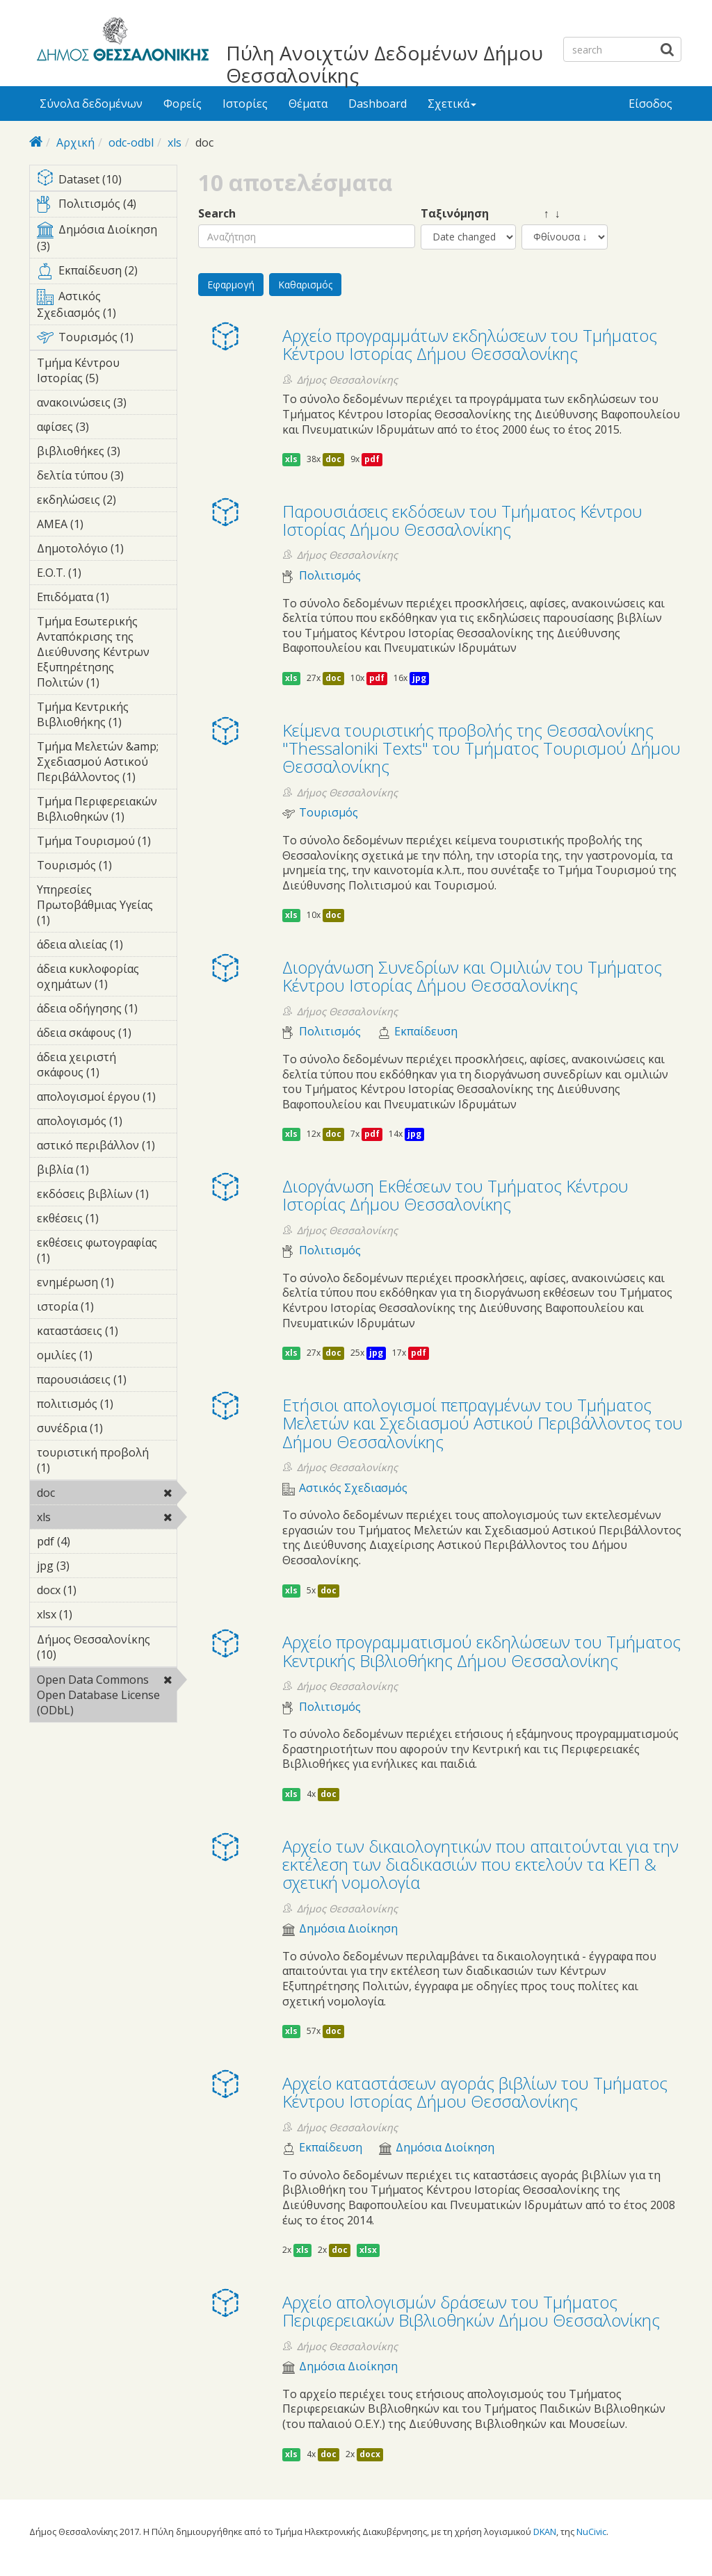  What do you see at coordinates (107, 811) in the screenshot?
I see `Τμήμα Περιφερειακών Βιβλιοθηκών (1)` at bounding box center [107, 811].